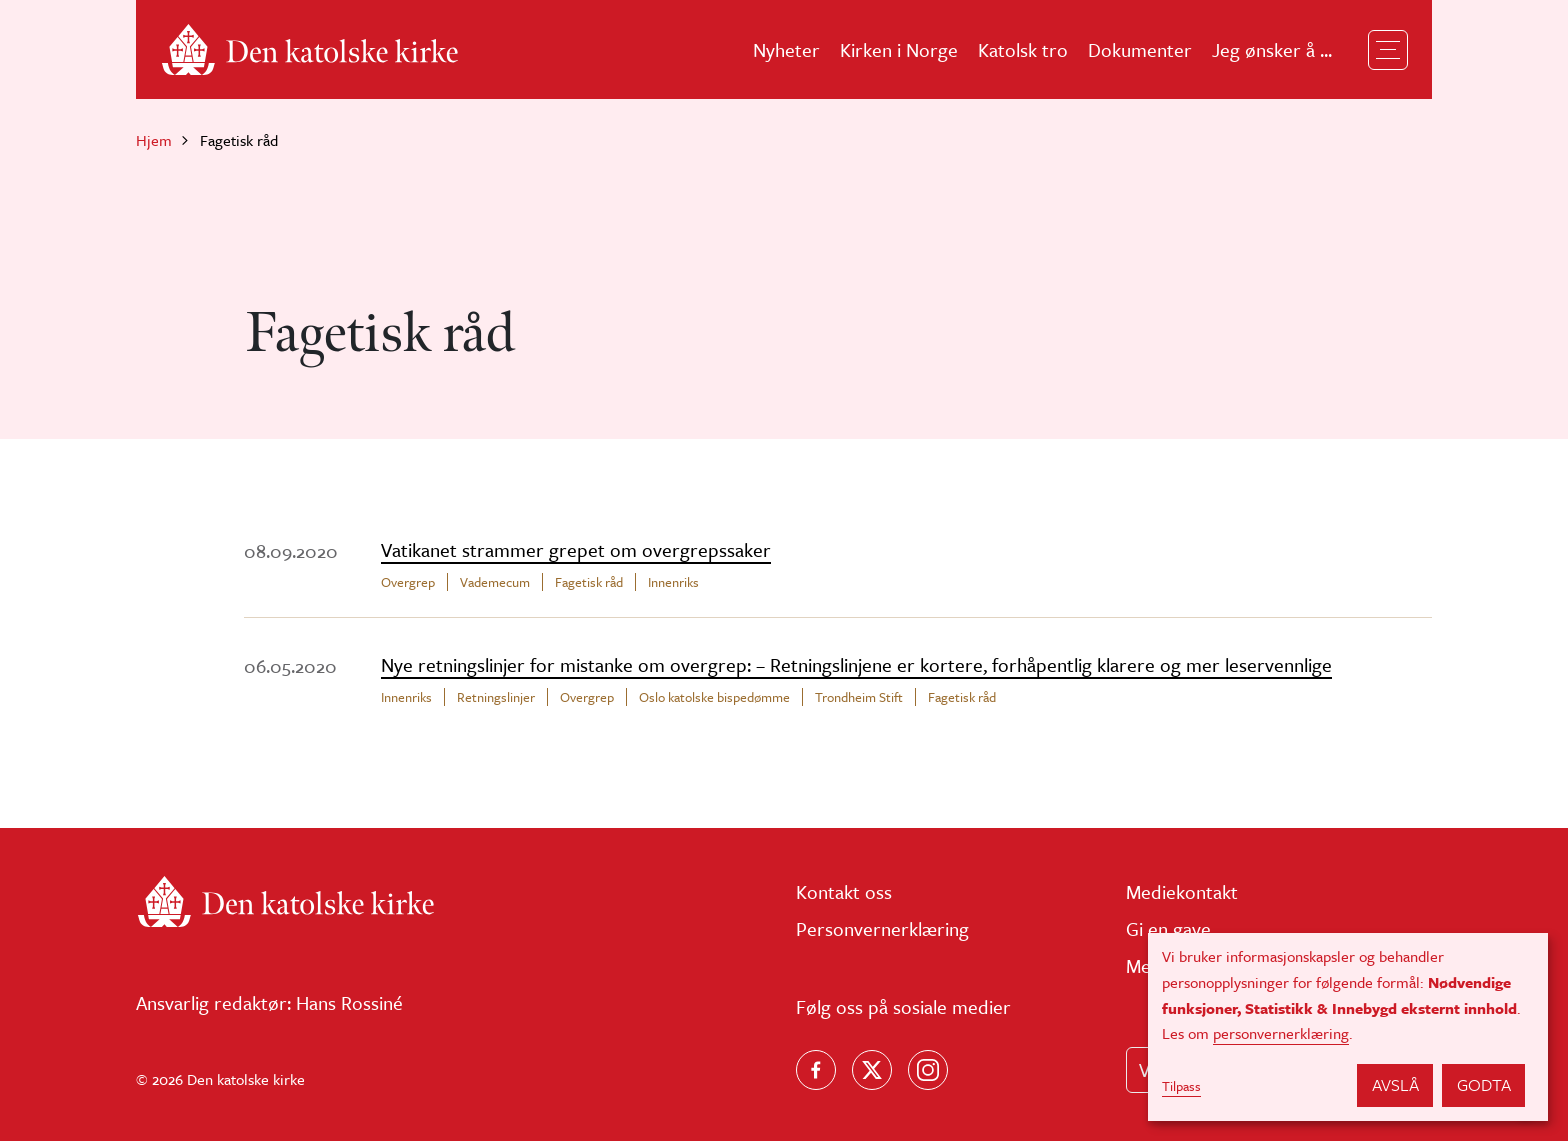 This screenshot has height=1141, width=1568. What do you see at coordinates (1348, 1027) in the screenshot?
I see `[dialog]` at bounding box center [1348, 1027].